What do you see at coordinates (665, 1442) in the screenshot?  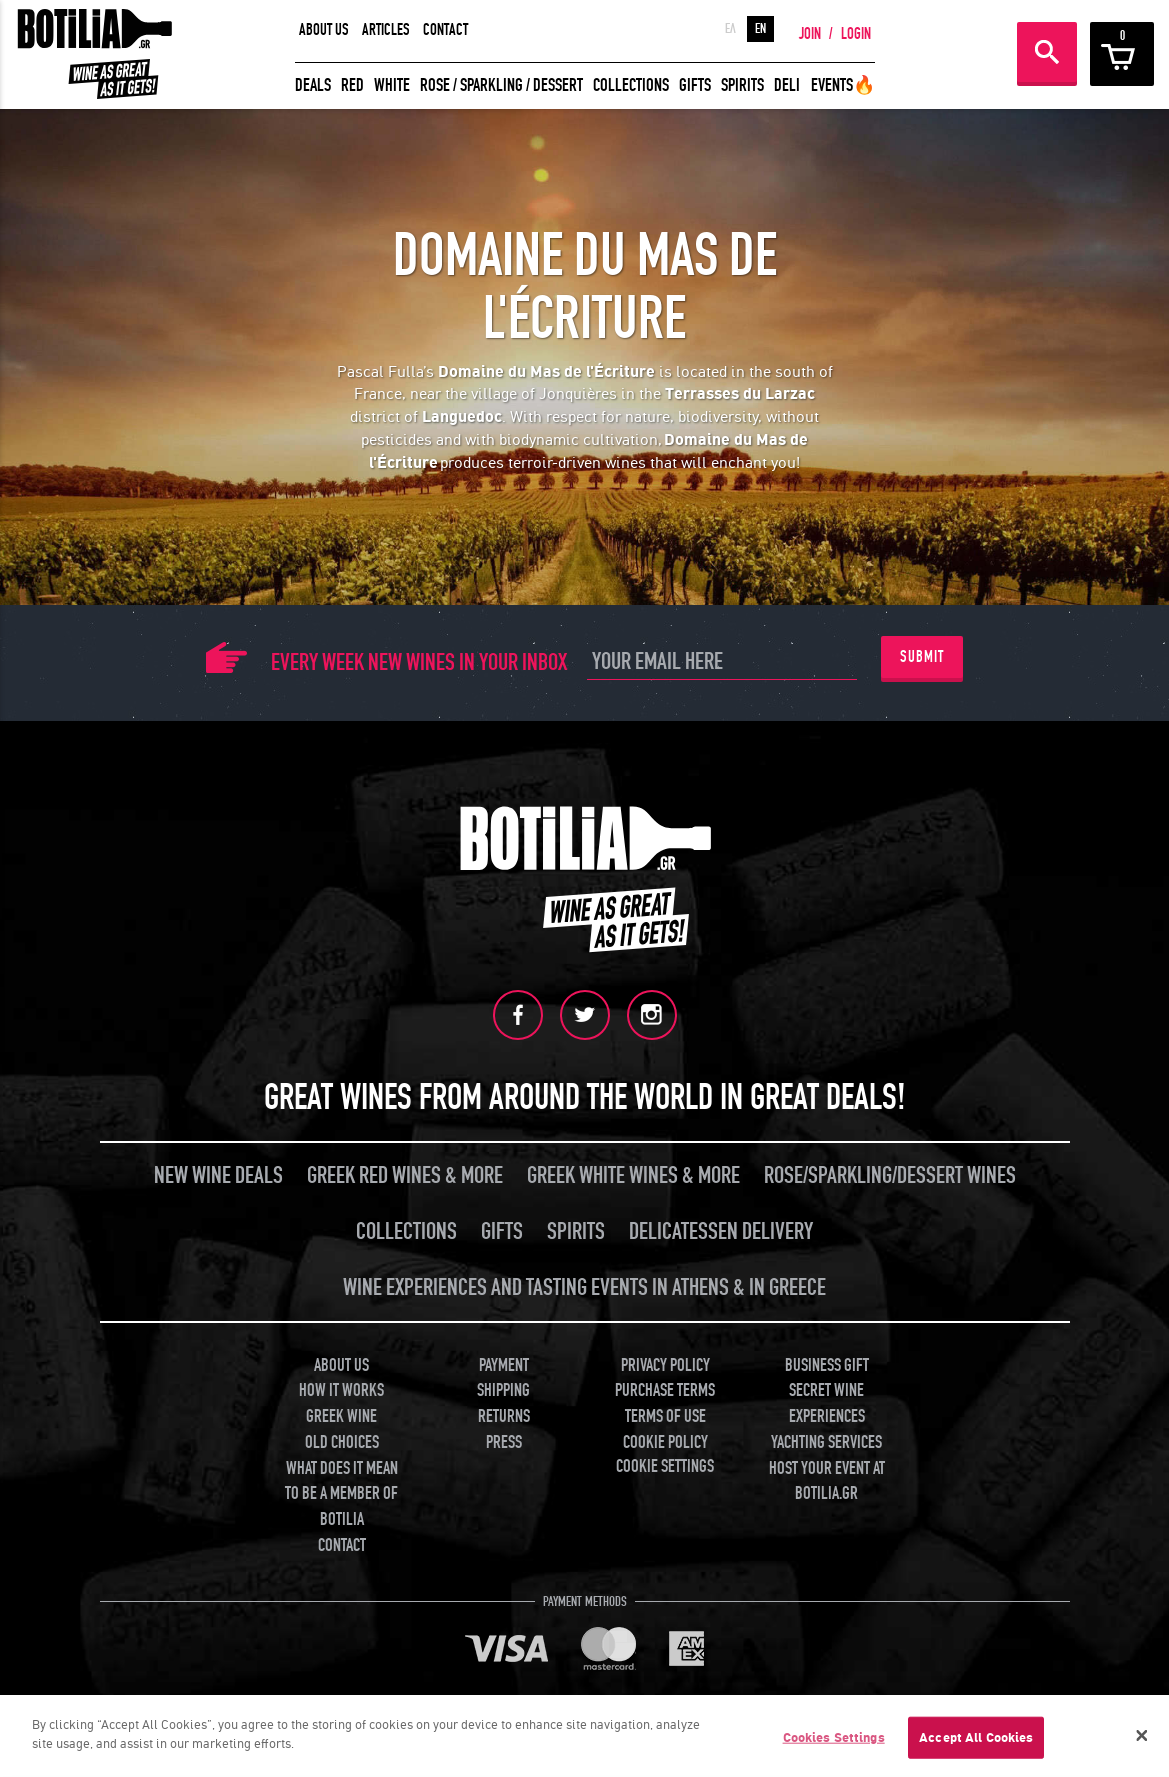 I see `COOKIE POLICY` at bounding box center [665, 1442].